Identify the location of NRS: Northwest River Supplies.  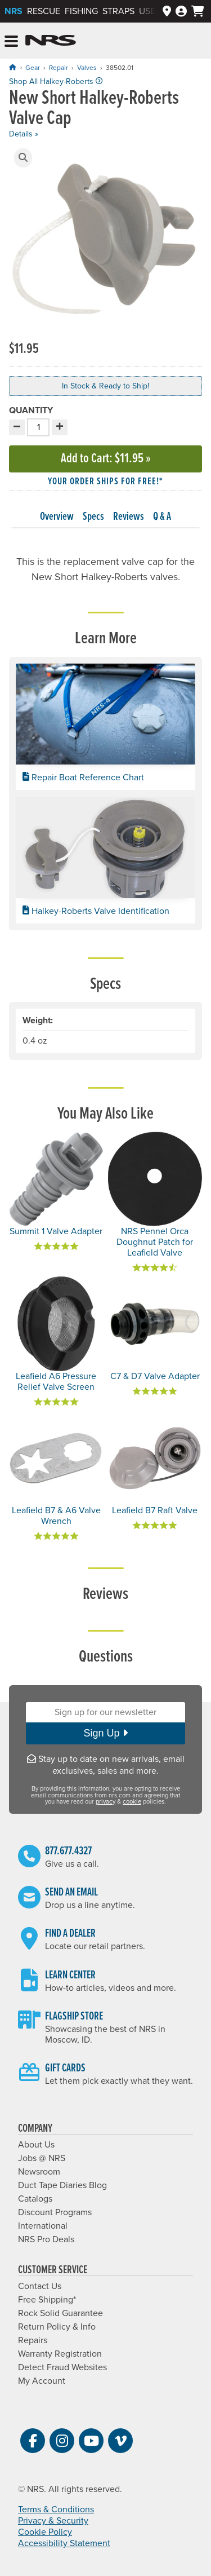
(51, 40).